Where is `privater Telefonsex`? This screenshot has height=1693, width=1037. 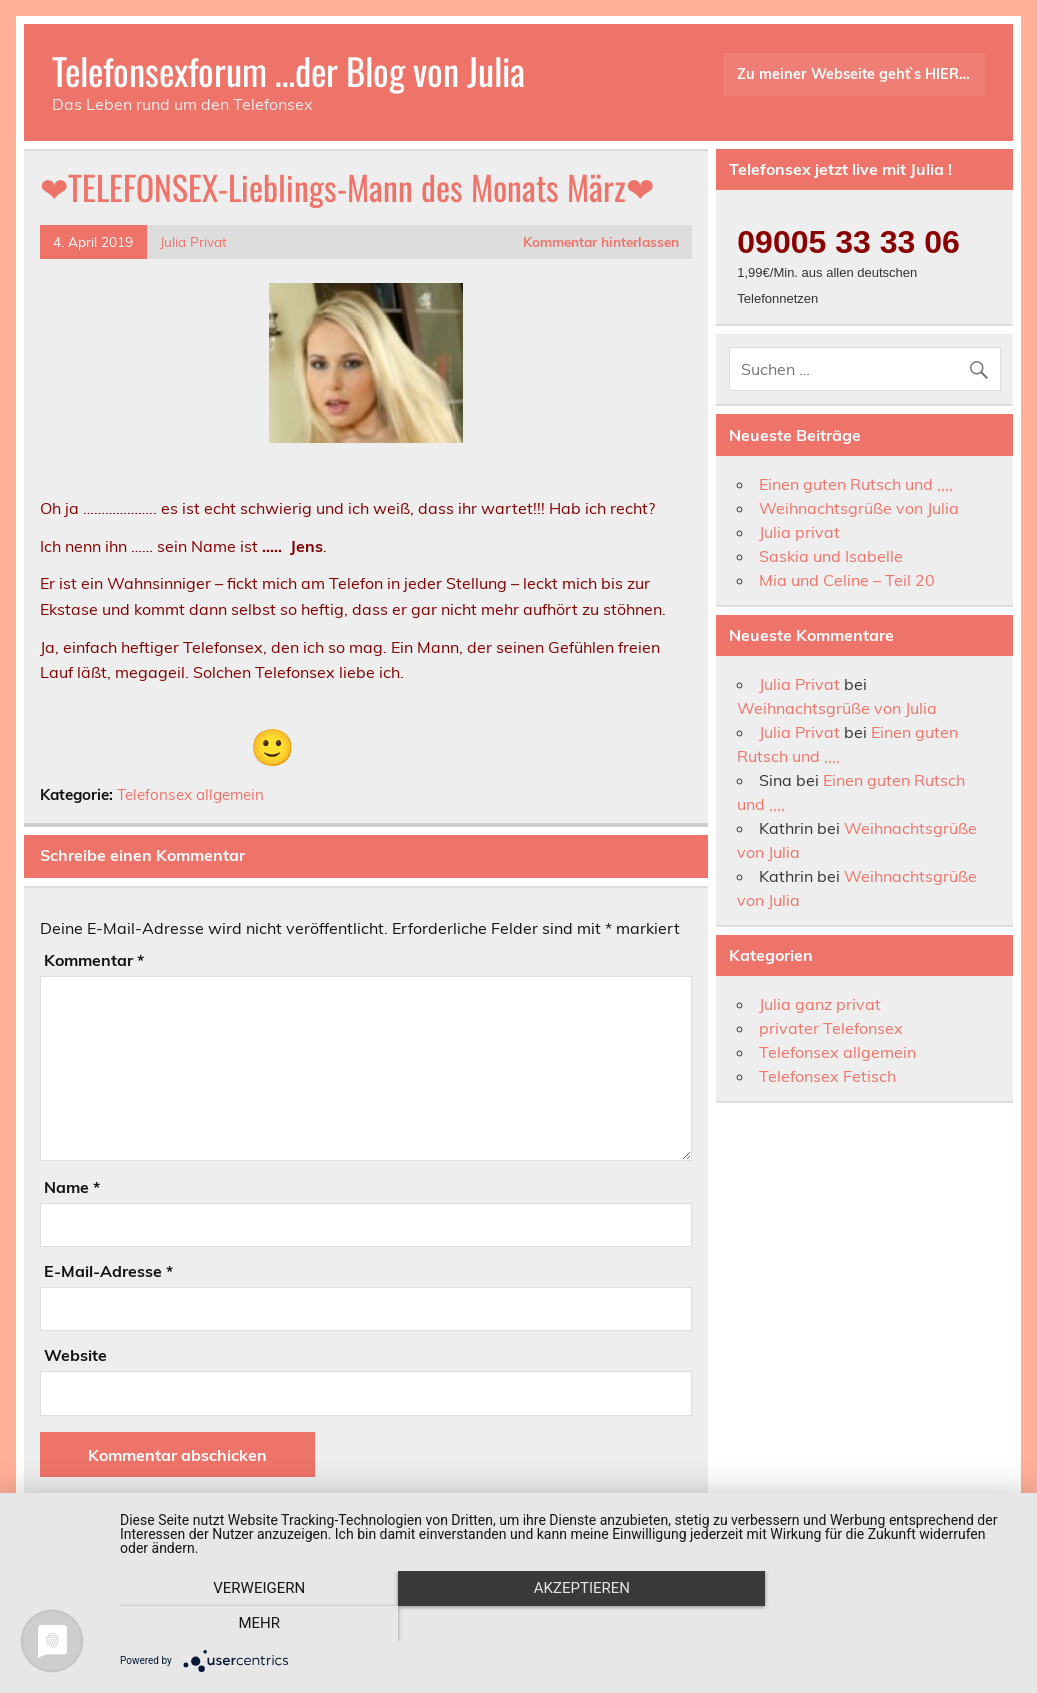 privater Telefonsex is located at coordinates (831, 1028).